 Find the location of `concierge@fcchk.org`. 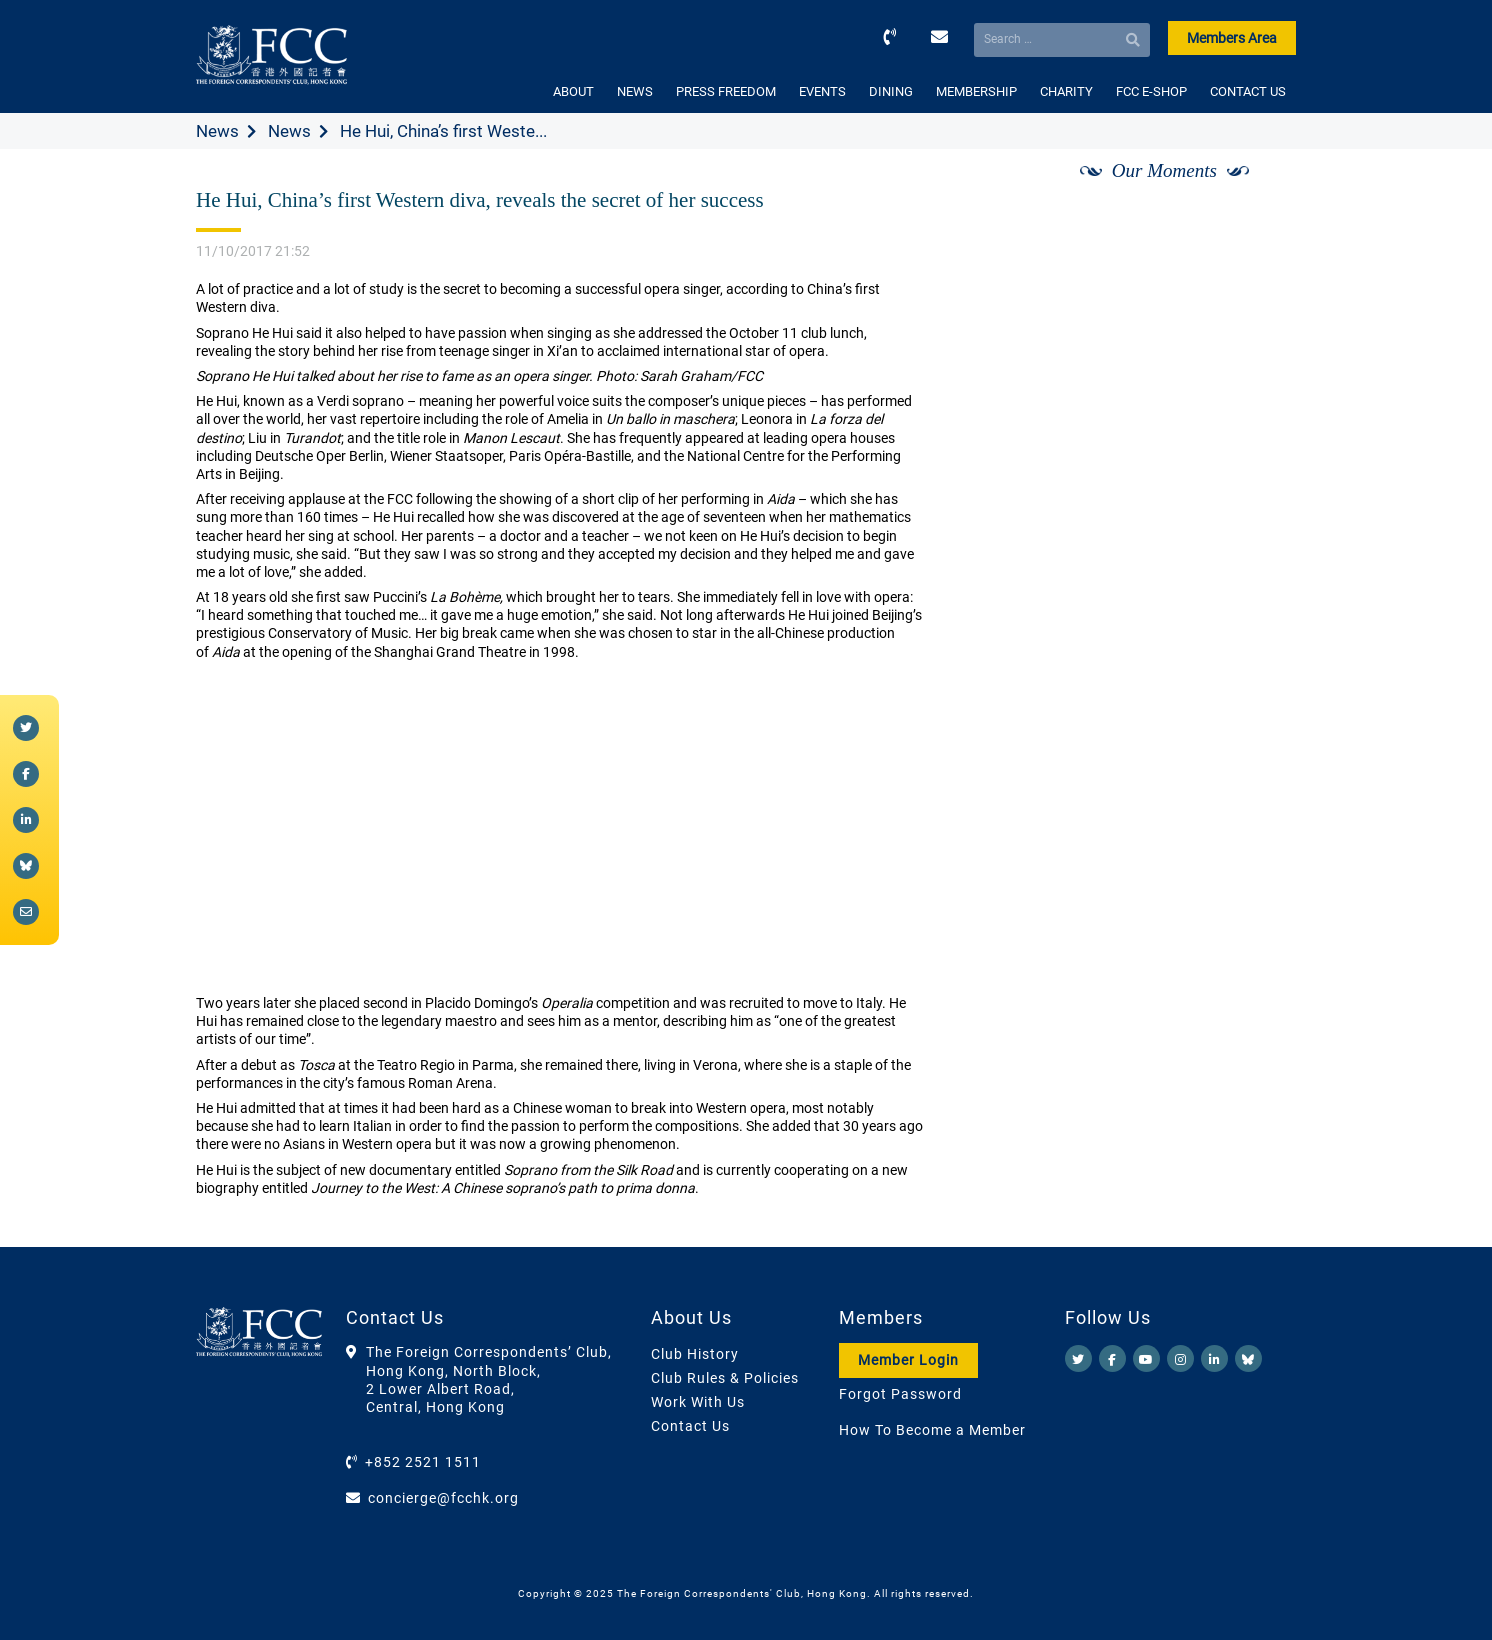

concierge@fcchk.org is located at coordinates (443, 1498).